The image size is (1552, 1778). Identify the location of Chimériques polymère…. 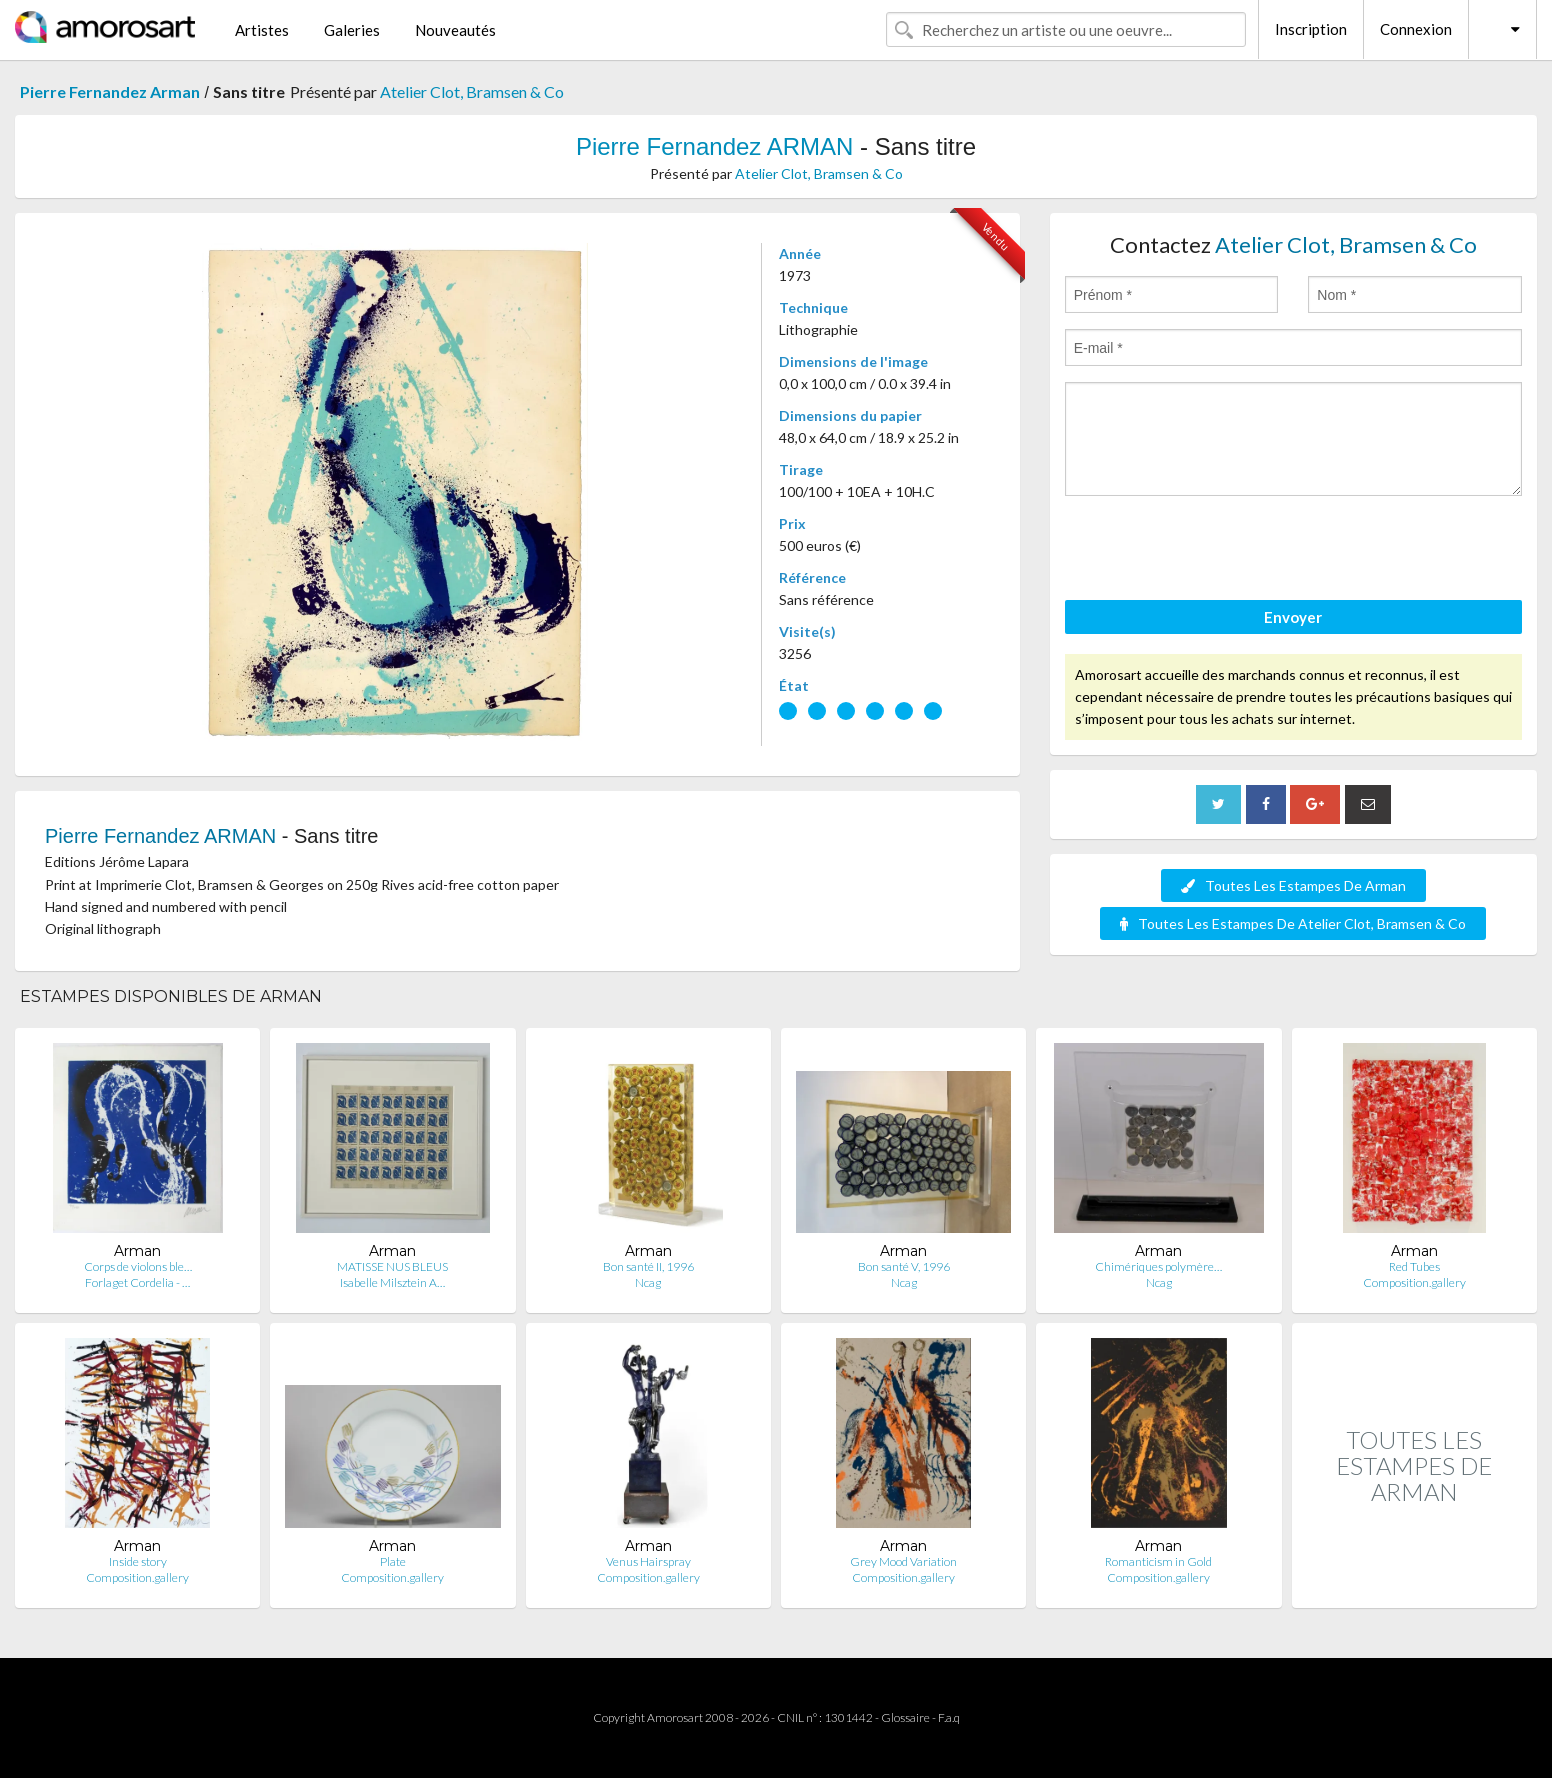
(1158, 1266).